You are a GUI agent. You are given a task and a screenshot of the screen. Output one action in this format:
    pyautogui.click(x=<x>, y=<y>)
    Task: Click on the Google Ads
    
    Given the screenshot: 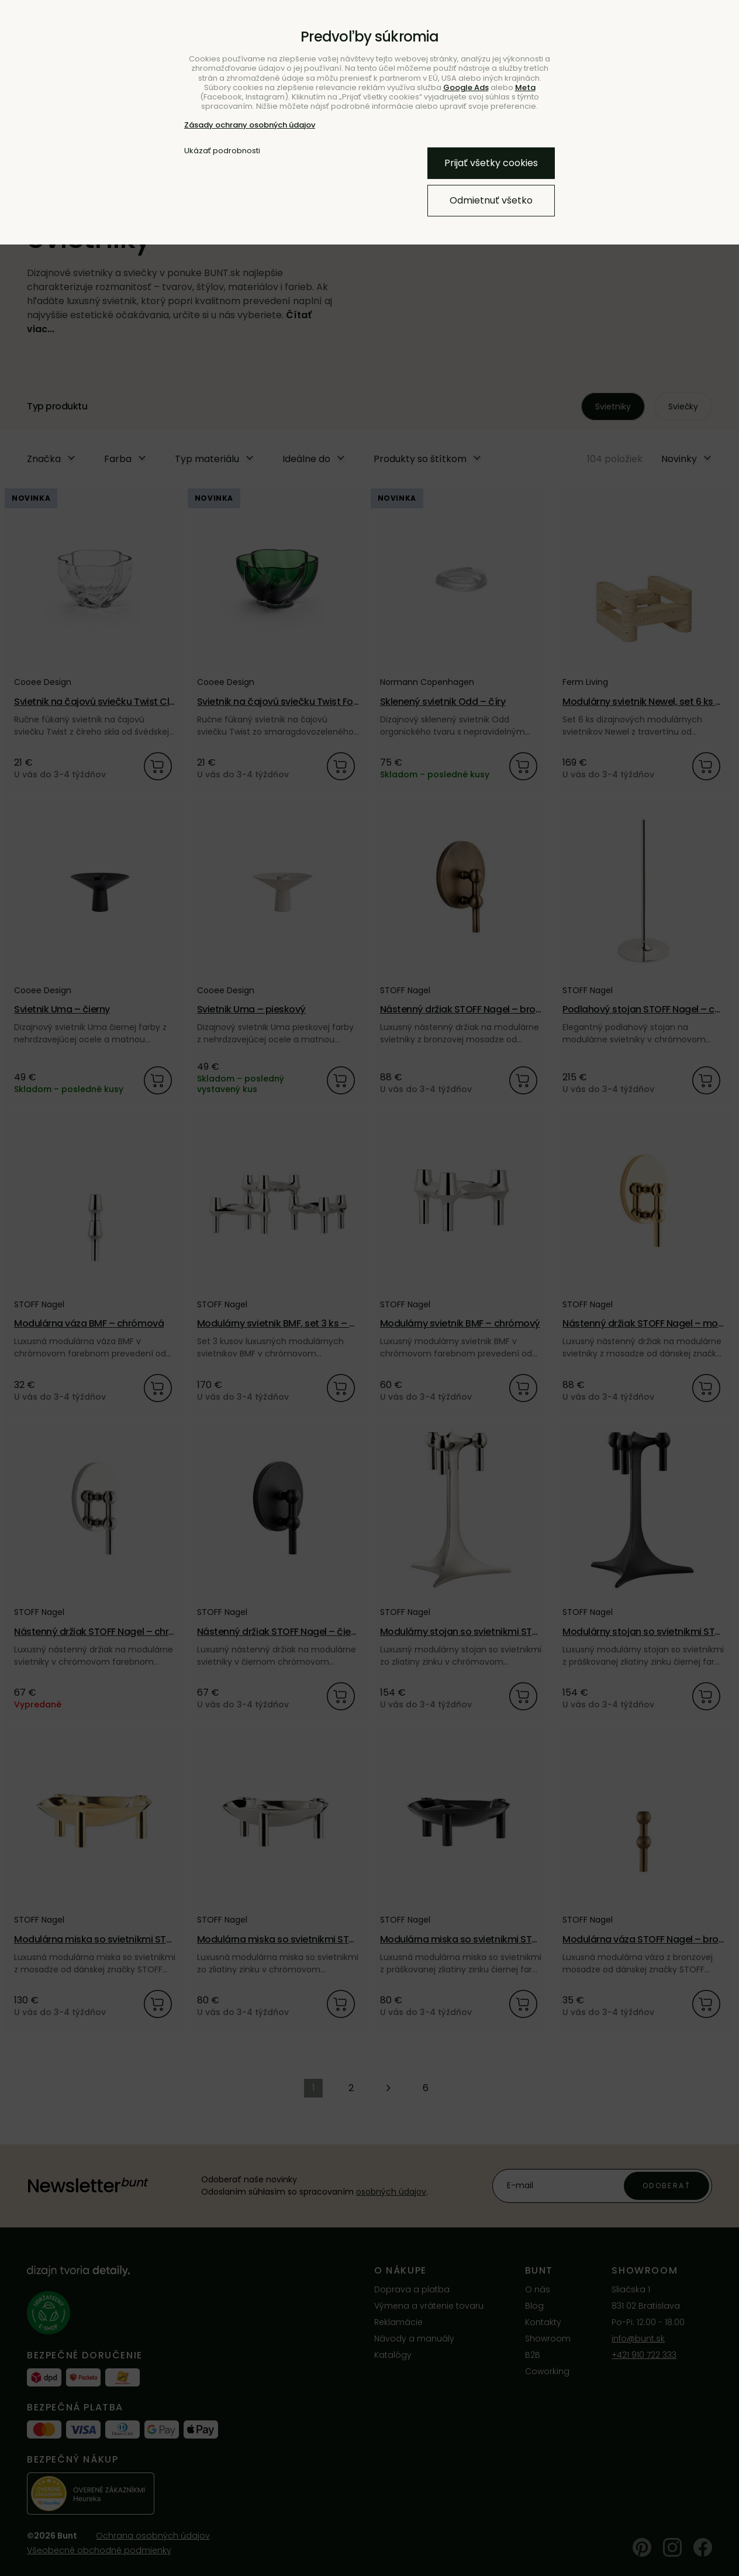 What is the action you would take?
    pyautogui.click(x=466, y=87)
    